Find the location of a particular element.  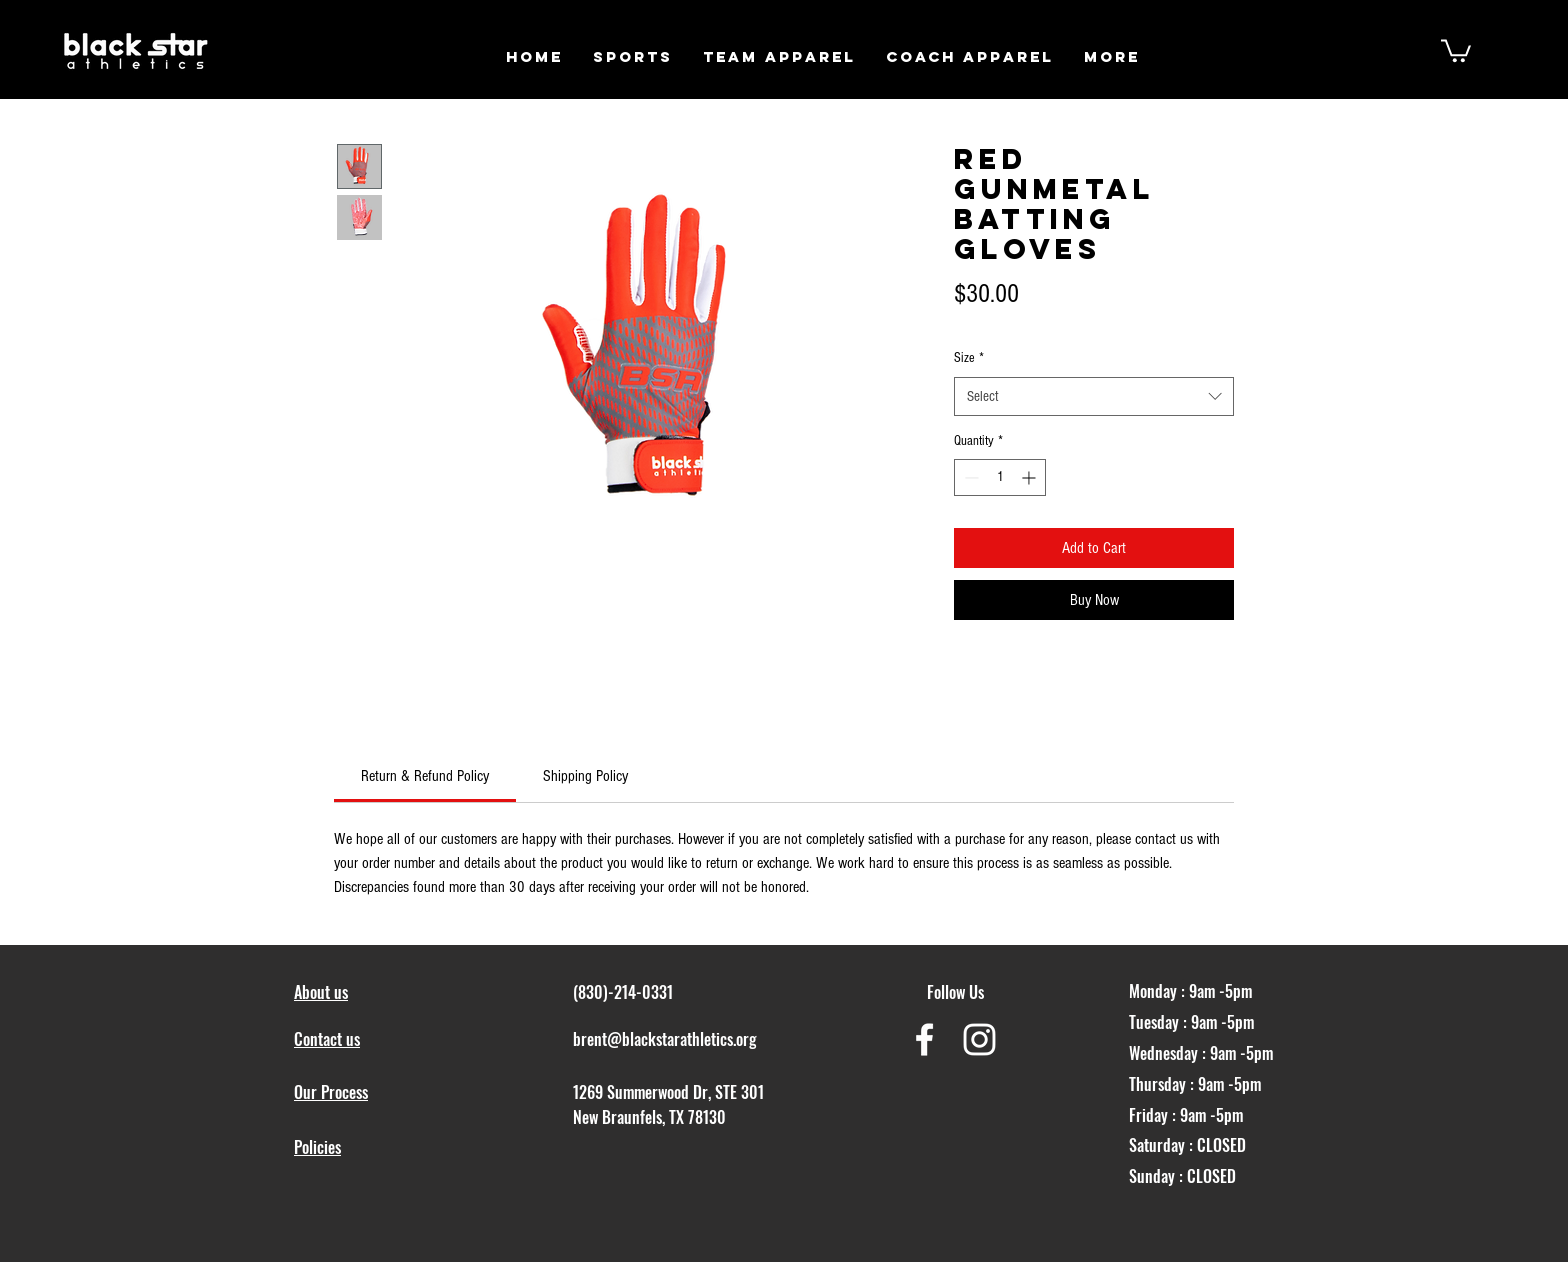

[Increment] is located at coordinates (1030, 477).